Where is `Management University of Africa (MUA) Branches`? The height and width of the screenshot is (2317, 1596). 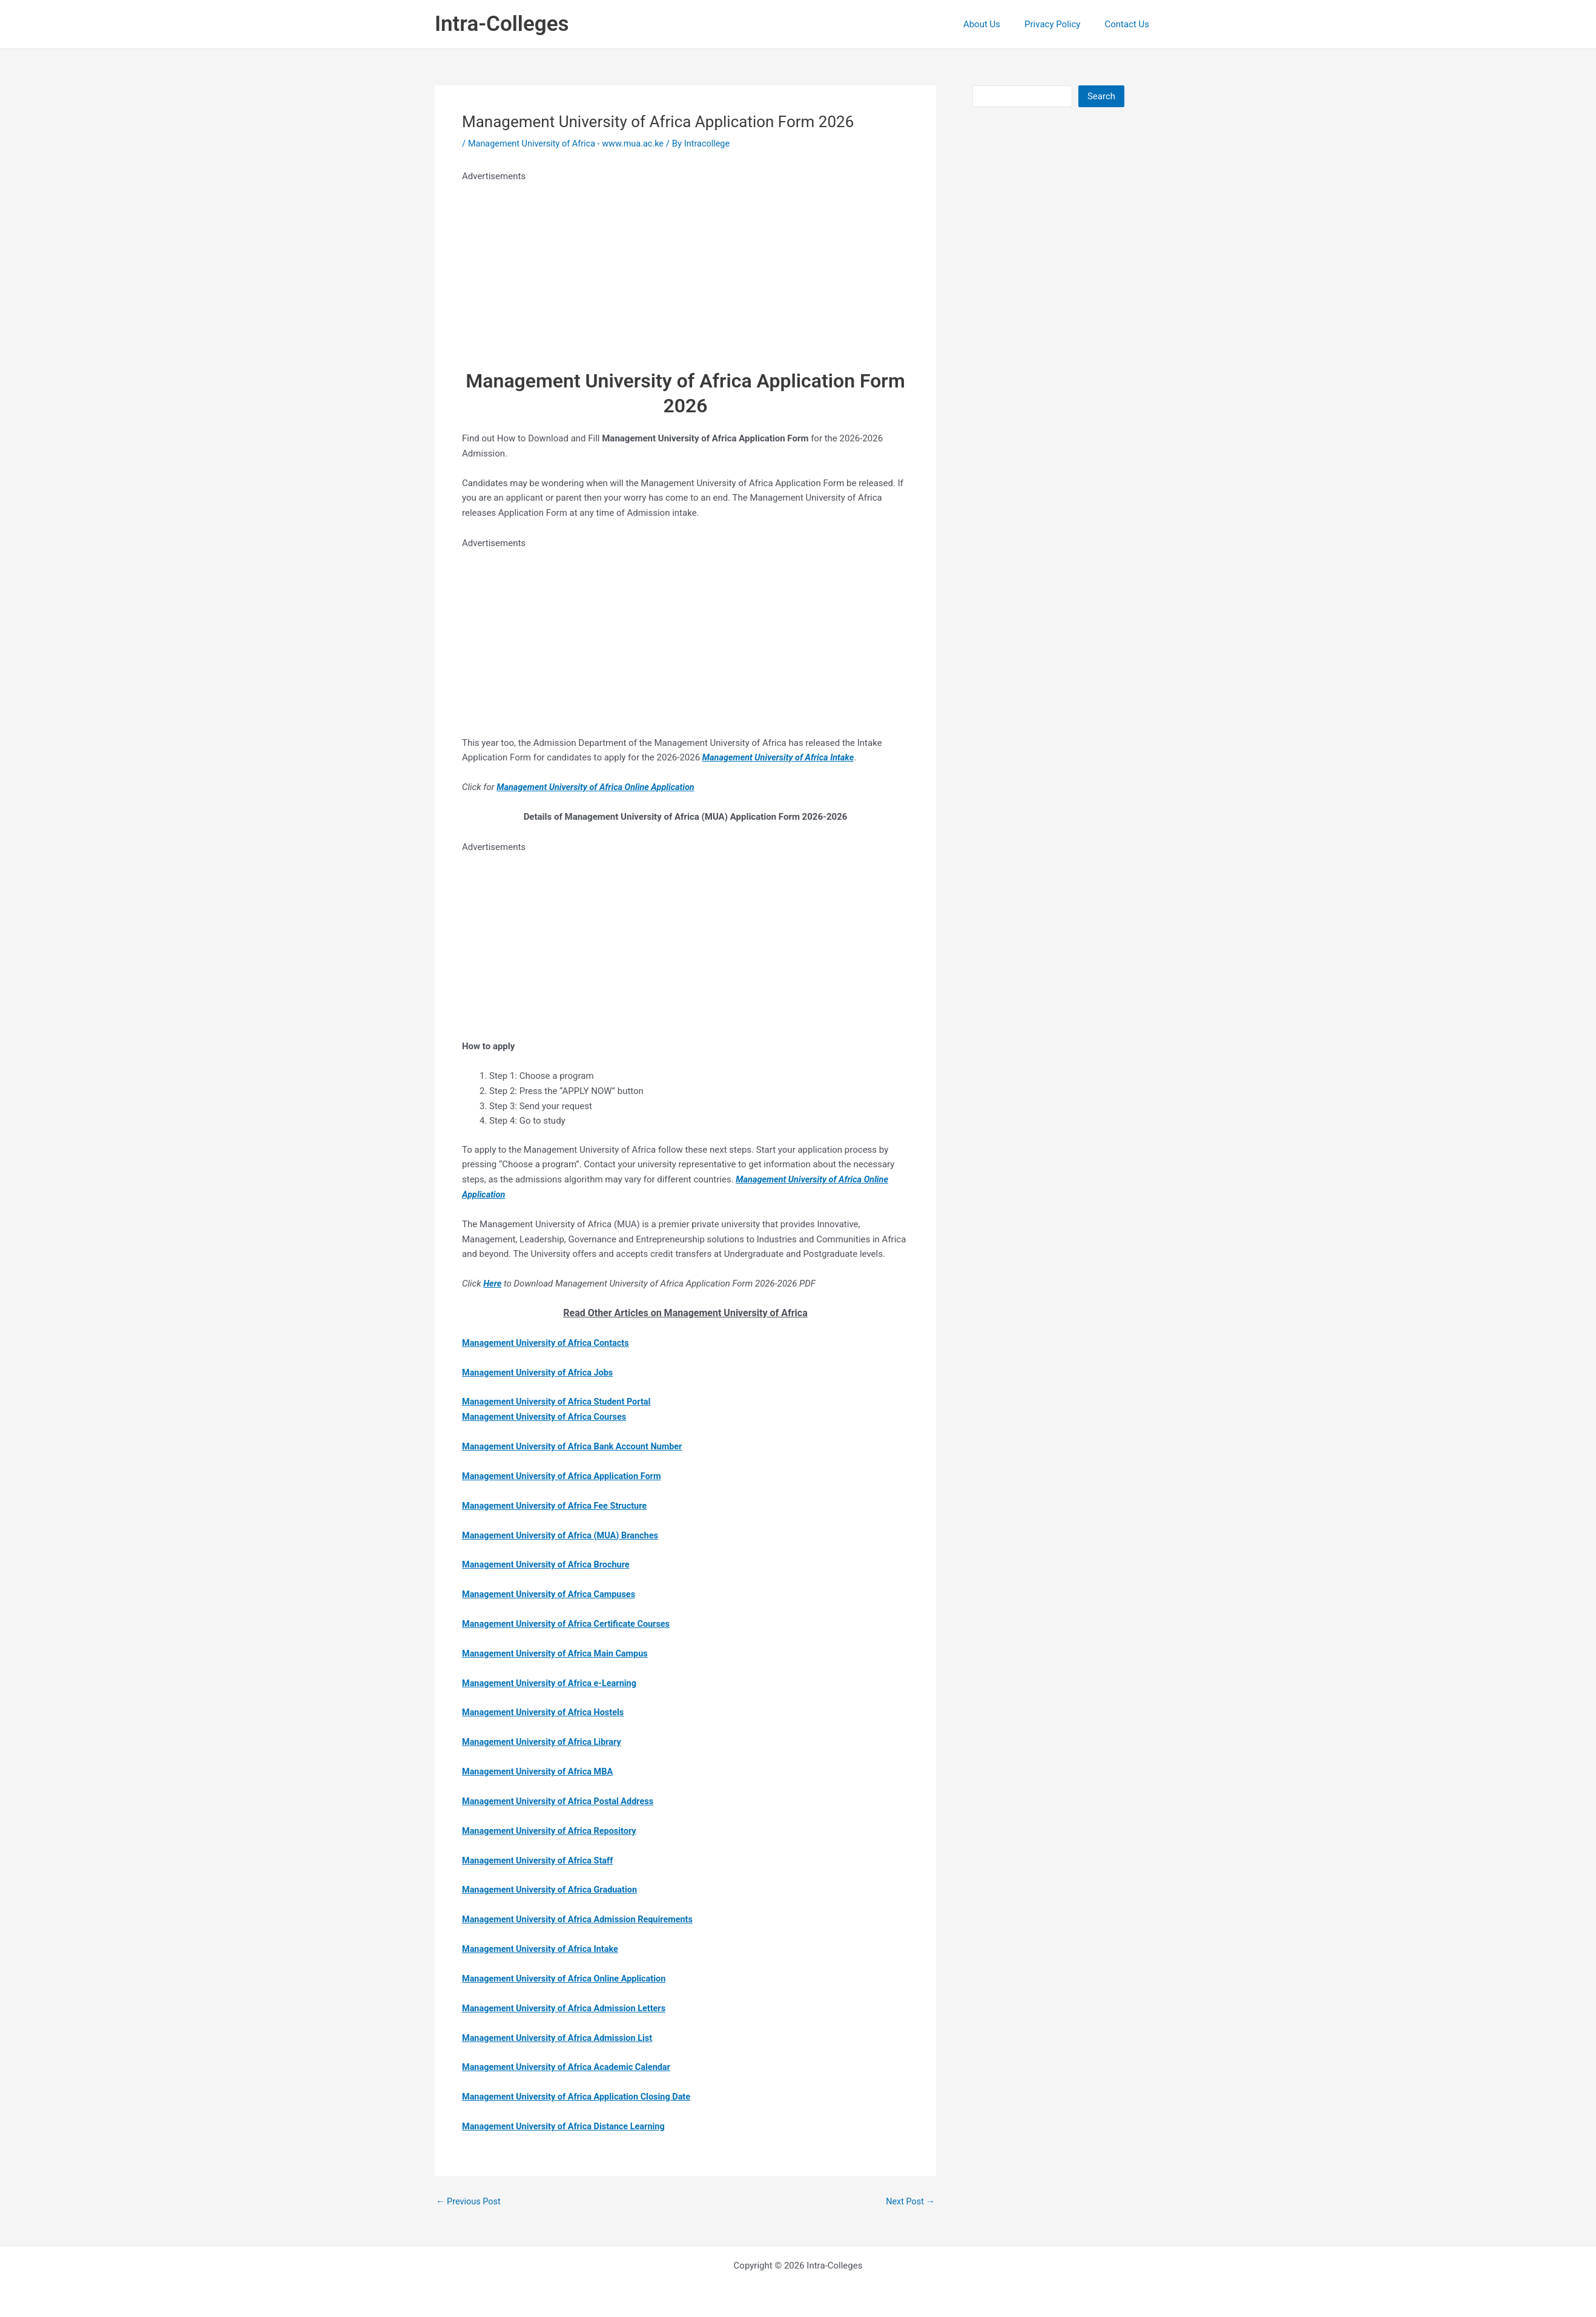 Management University of Africa (MUA) Branches is located at coordinates (563, 1534).